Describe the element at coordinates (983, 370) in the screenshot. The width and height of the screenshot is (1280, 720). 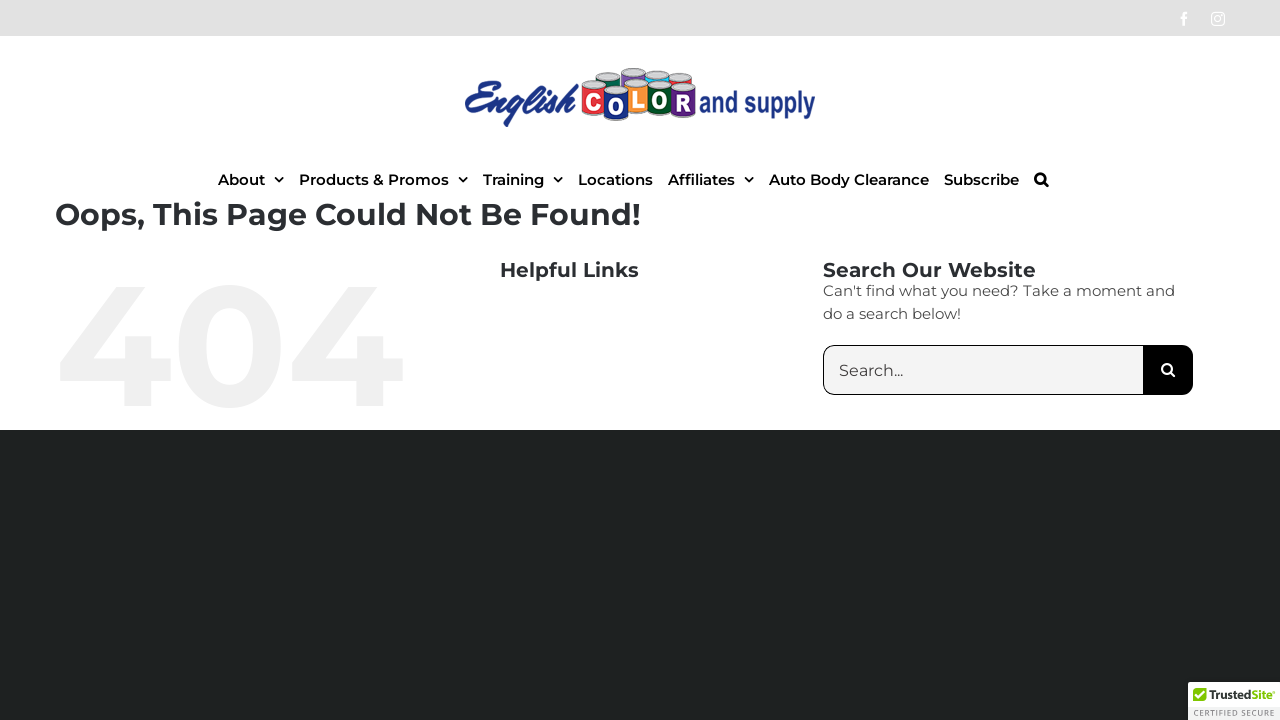
I see `[Search...]` at that location.